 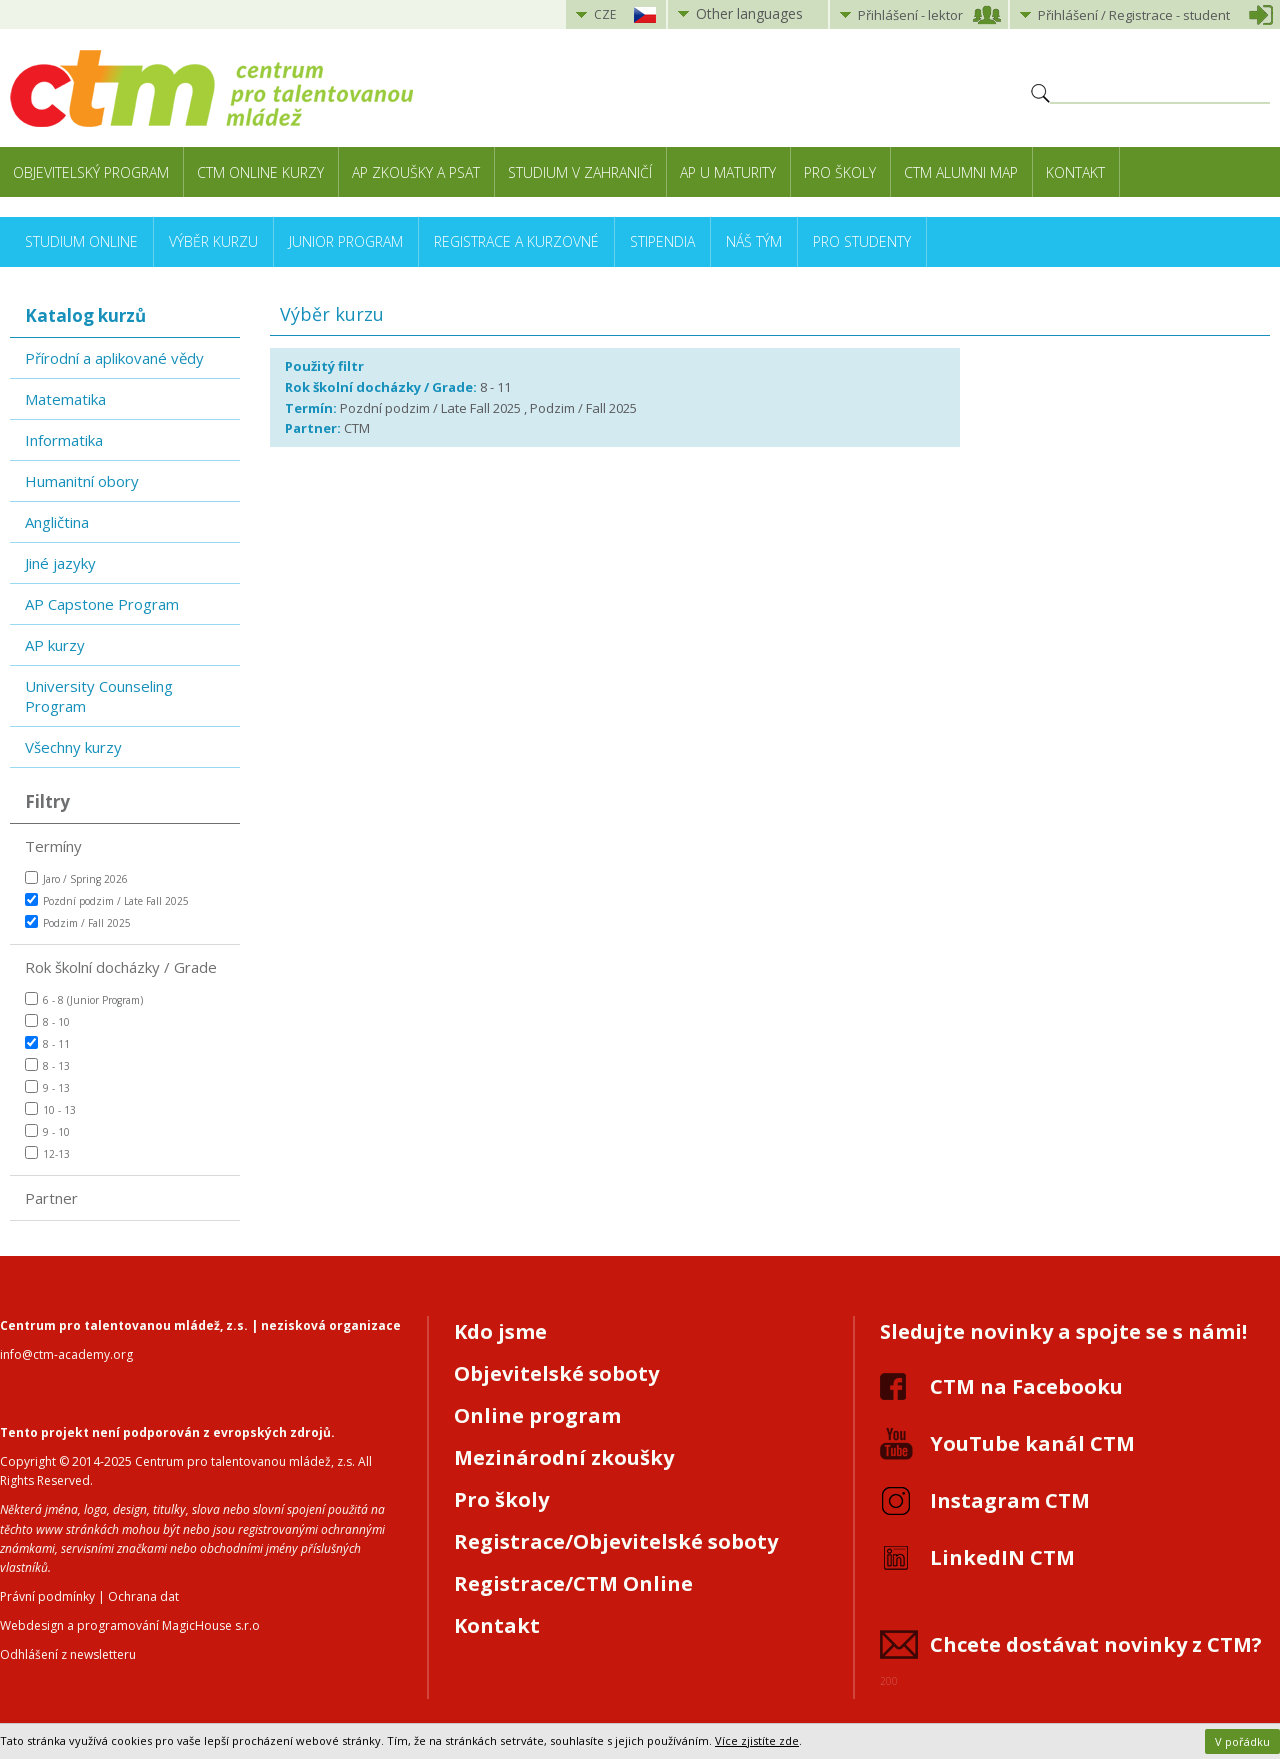 I want to click on 8 - 10, so click(x=47, y=1021).